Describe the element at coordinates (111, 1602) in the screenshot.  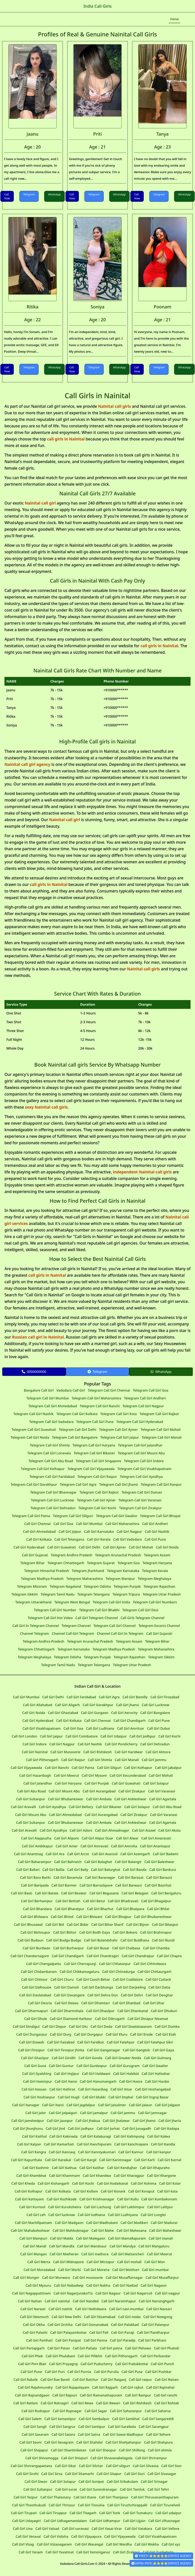
I see `Telegram Call Girl India` at that location.